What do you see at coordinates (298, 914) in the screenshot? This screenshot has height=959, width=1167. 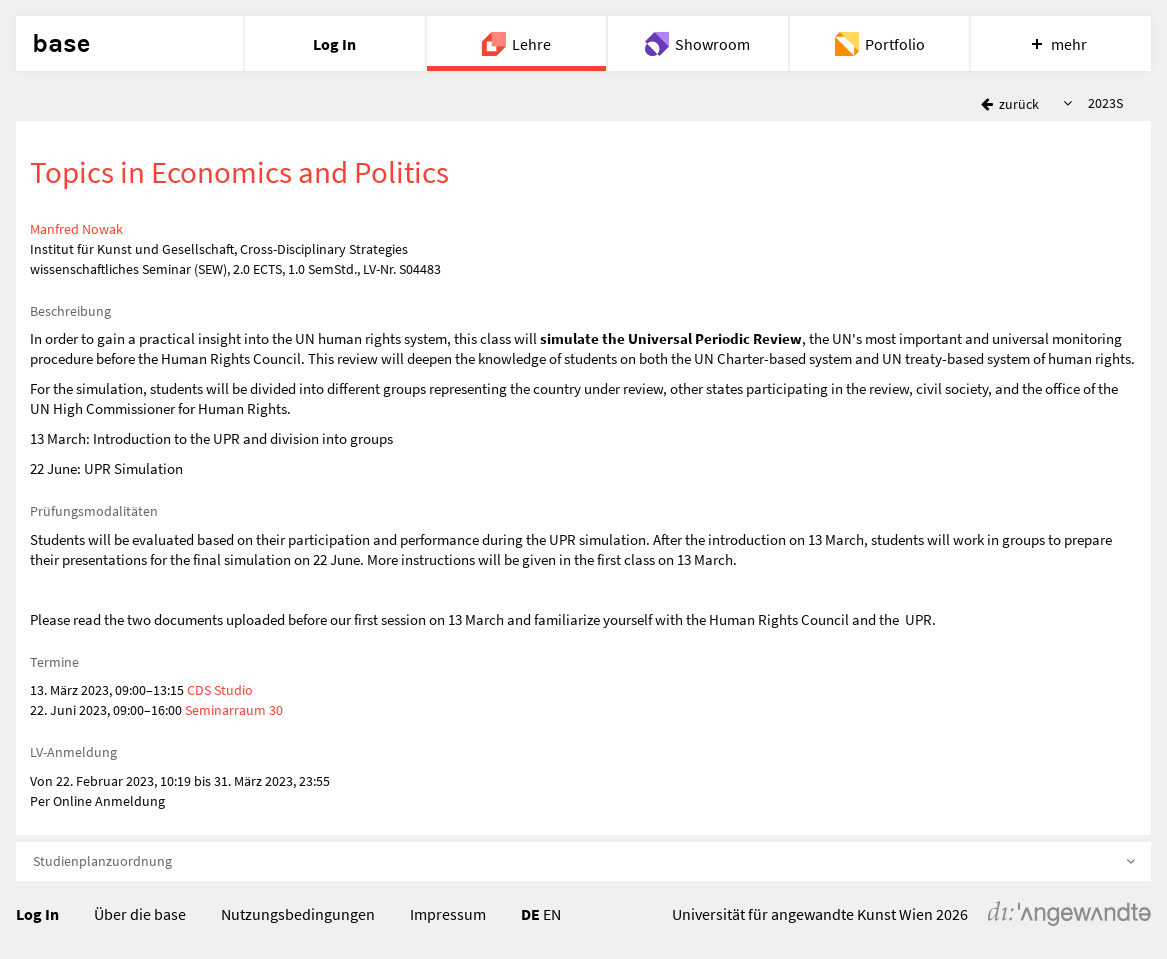 I see `Nutzungsbedingungen` at bounding box center [298, 914].